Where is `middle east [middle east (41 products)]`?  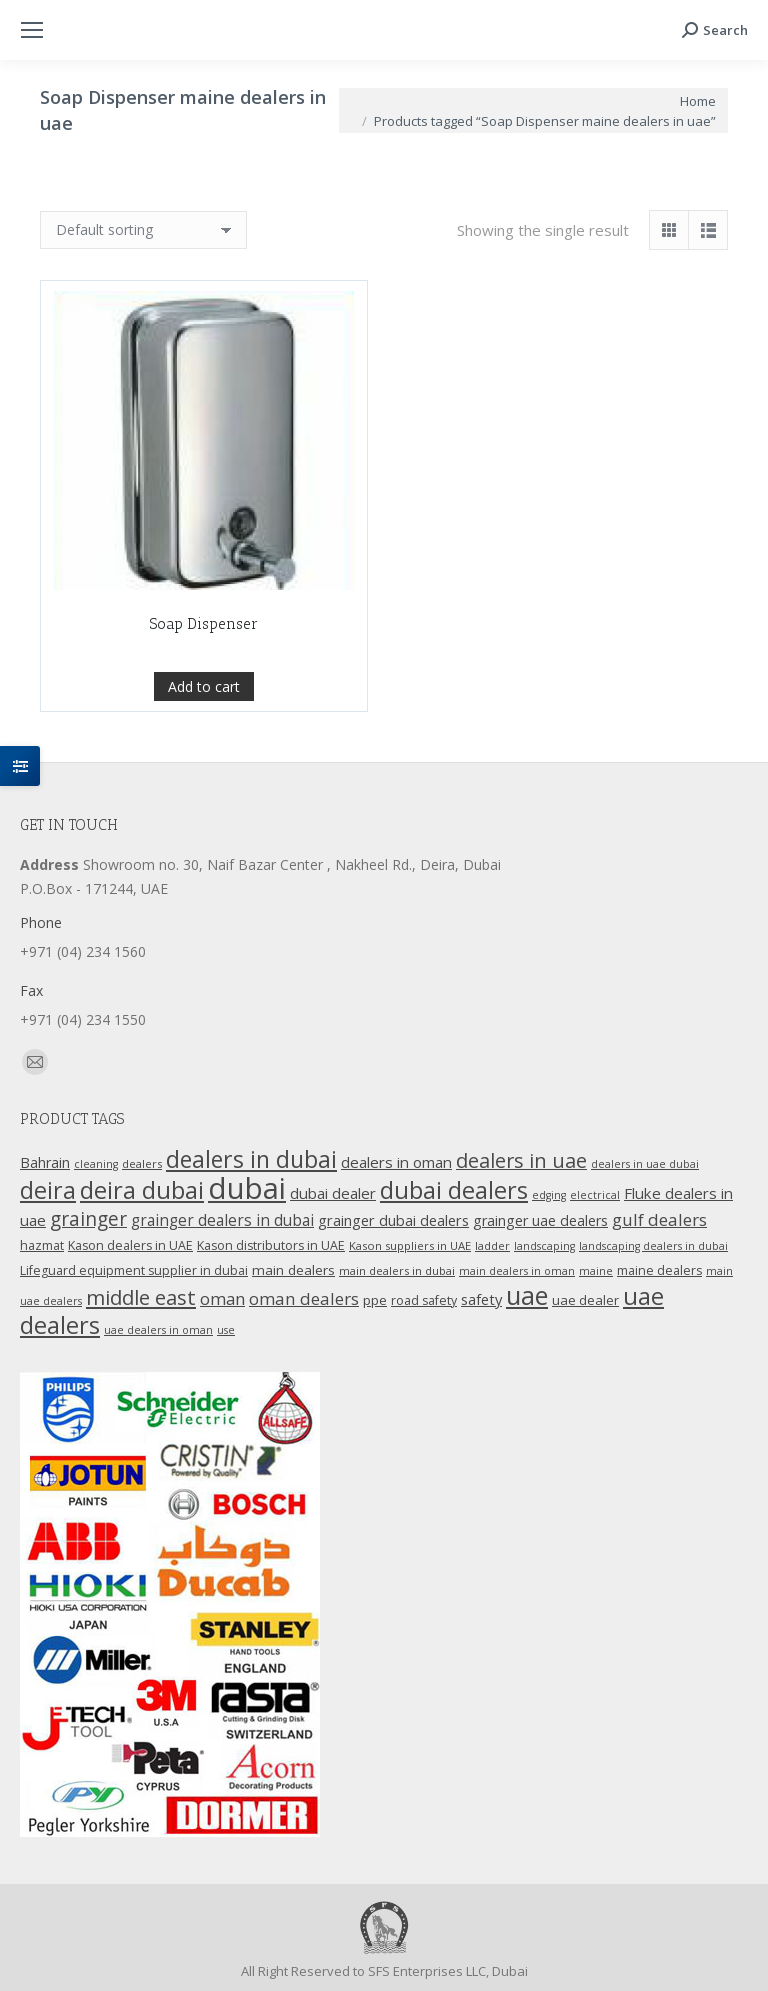 middle east [middle east (41 products)] is located at coordinates (141, 1297).